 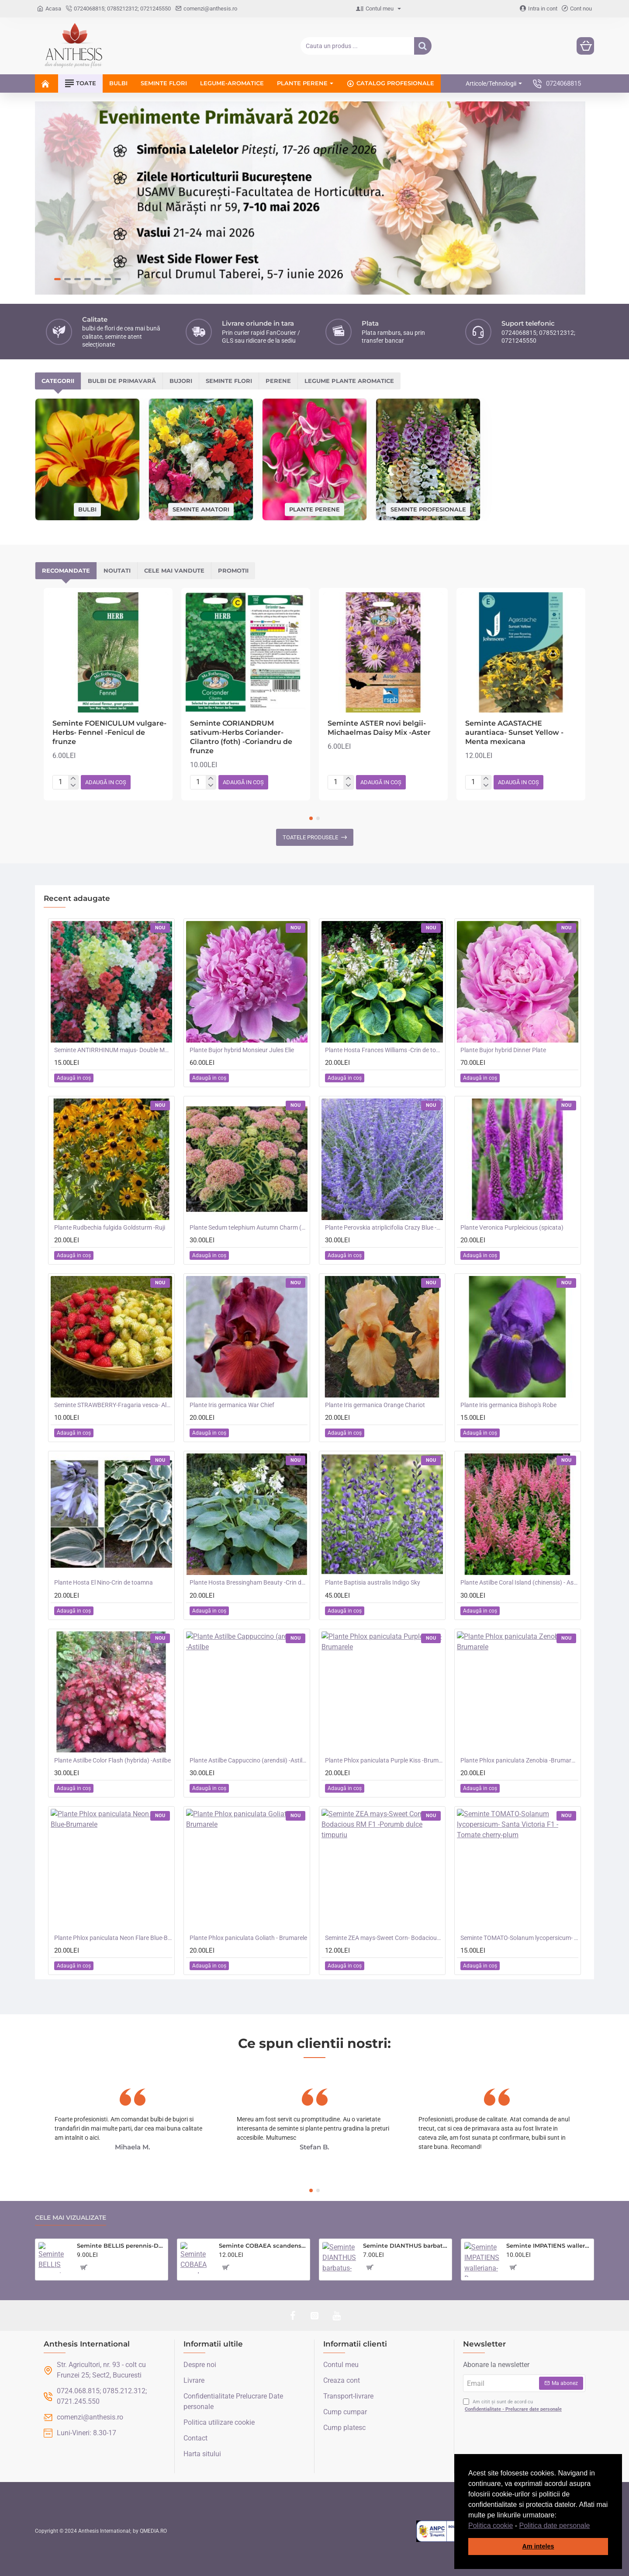 What do you see at coordinates (248, 1937) in the screenshot?
I see `Plante Phlox paniculata Goliath - Brumarele` at bounding box center [248, 1937].